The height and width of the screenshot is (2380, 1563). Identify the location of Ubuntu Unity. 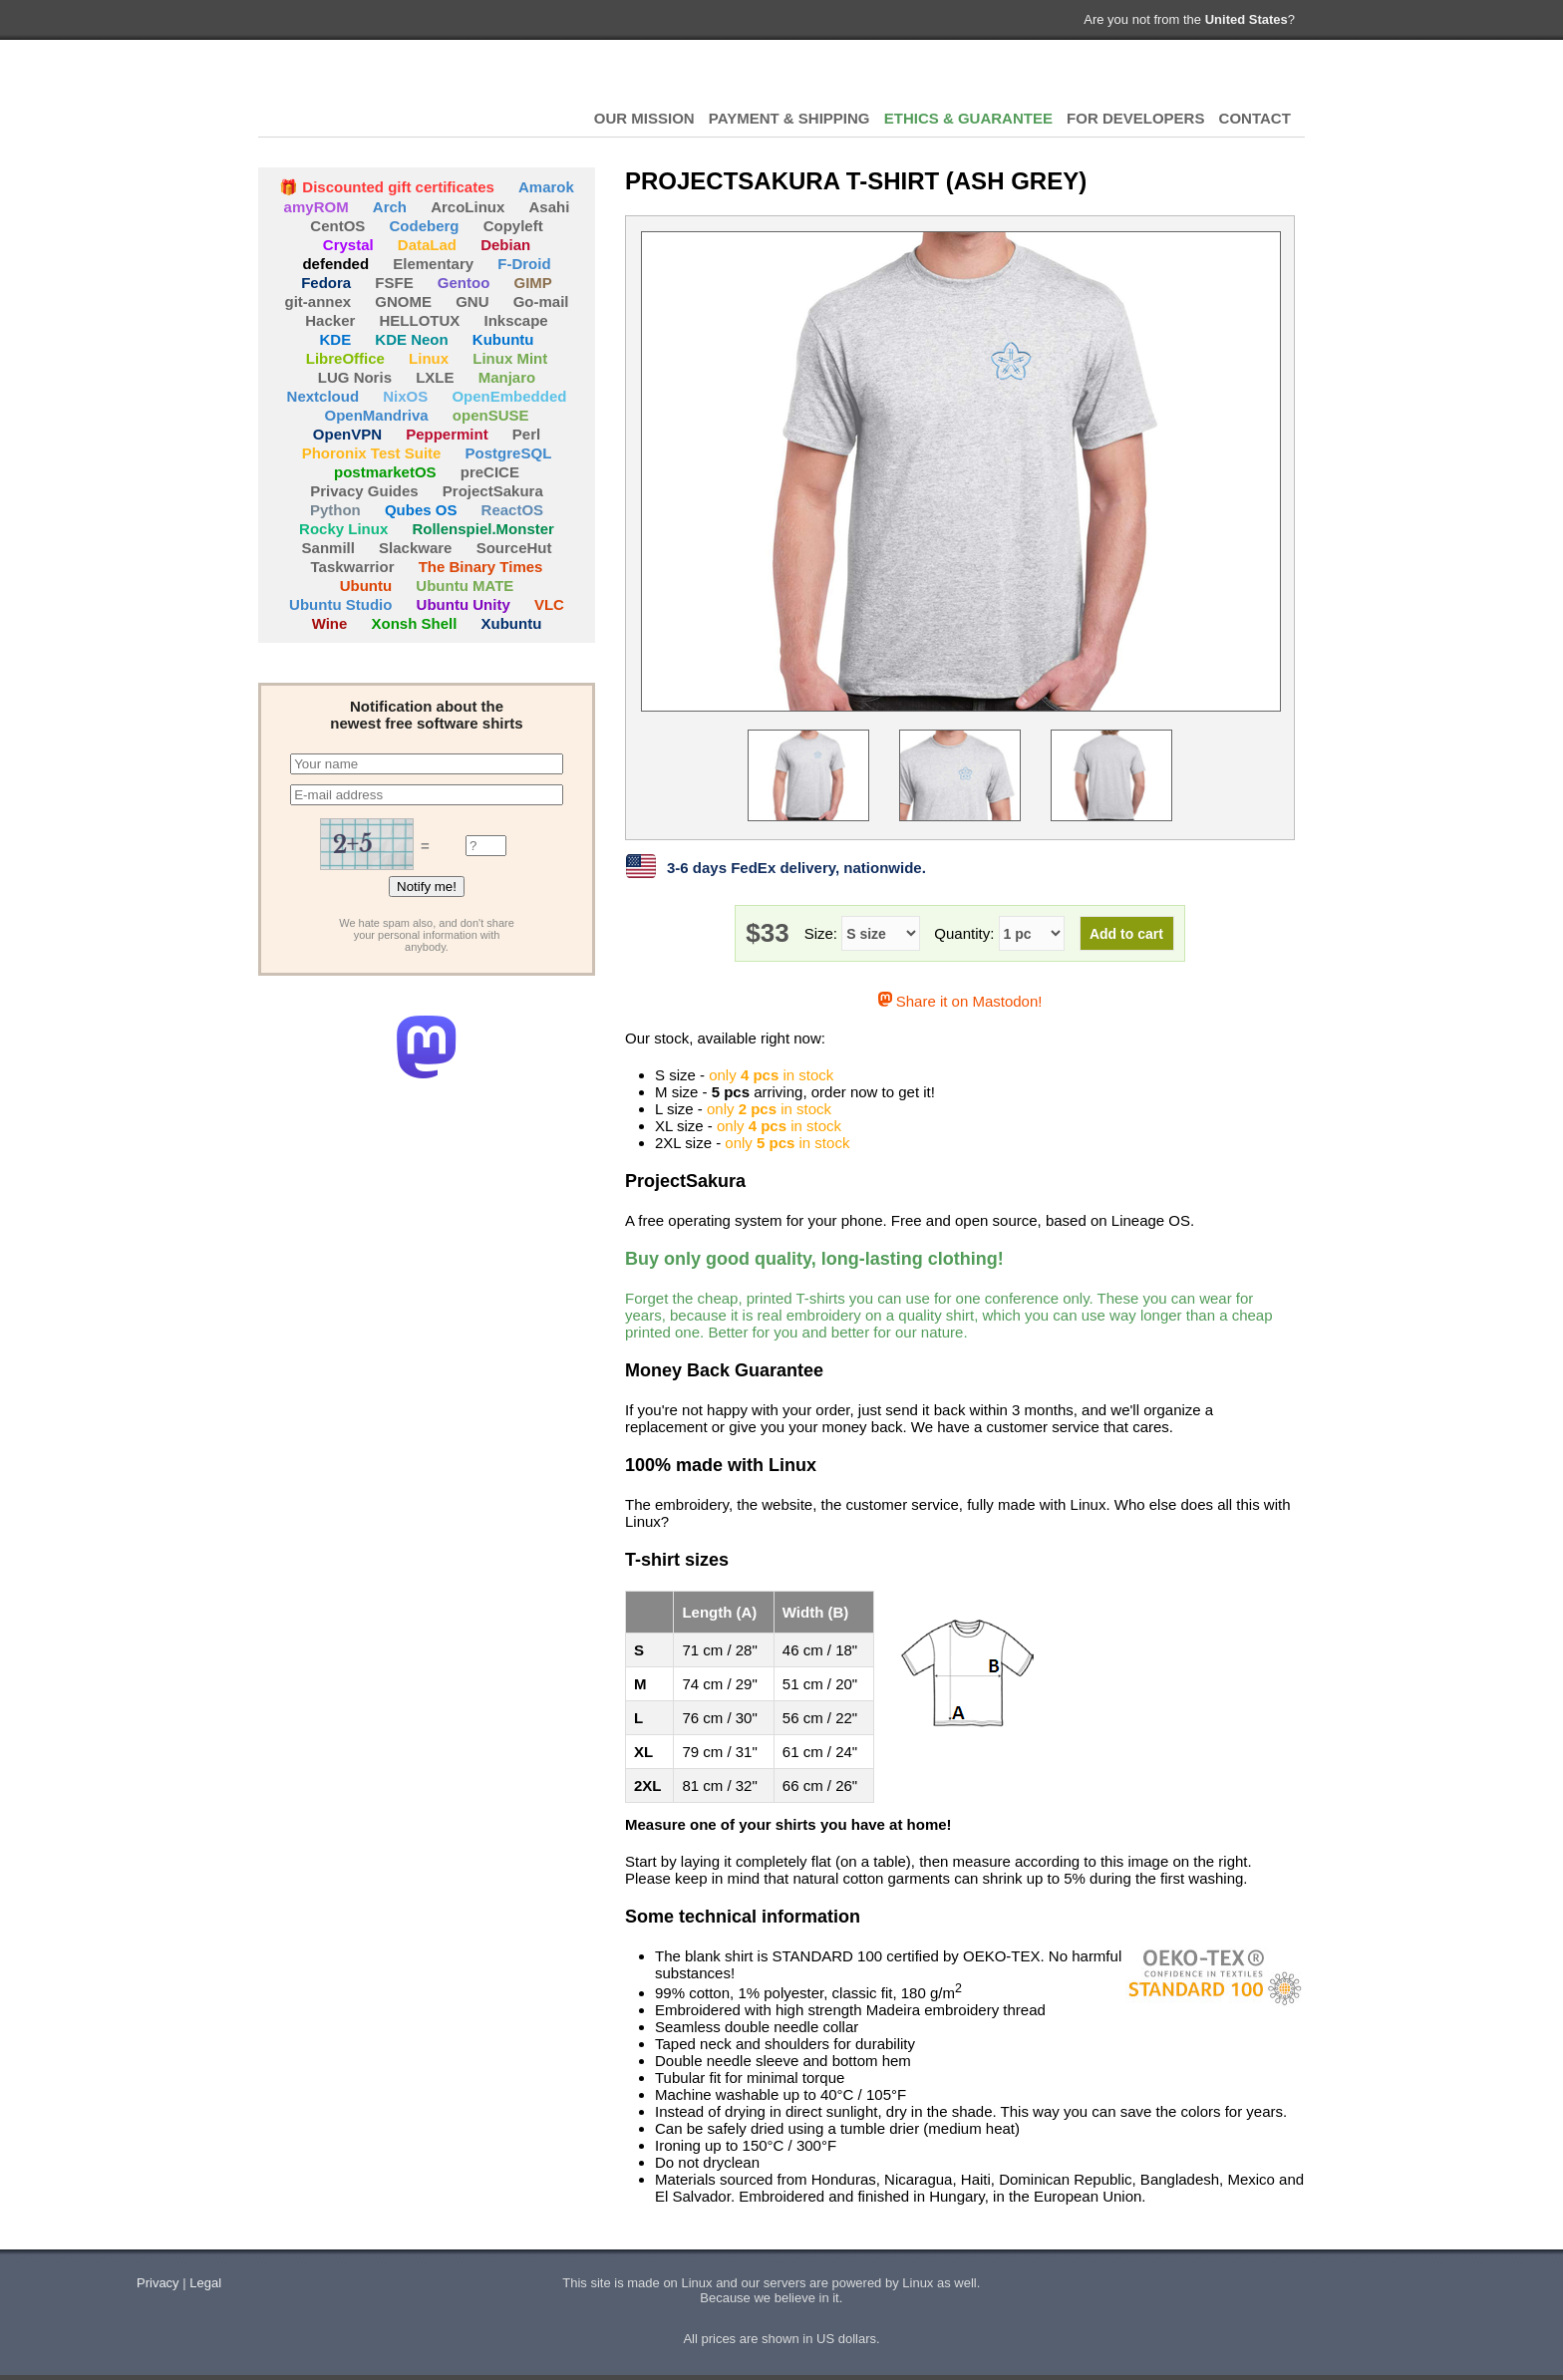
(463, 604).